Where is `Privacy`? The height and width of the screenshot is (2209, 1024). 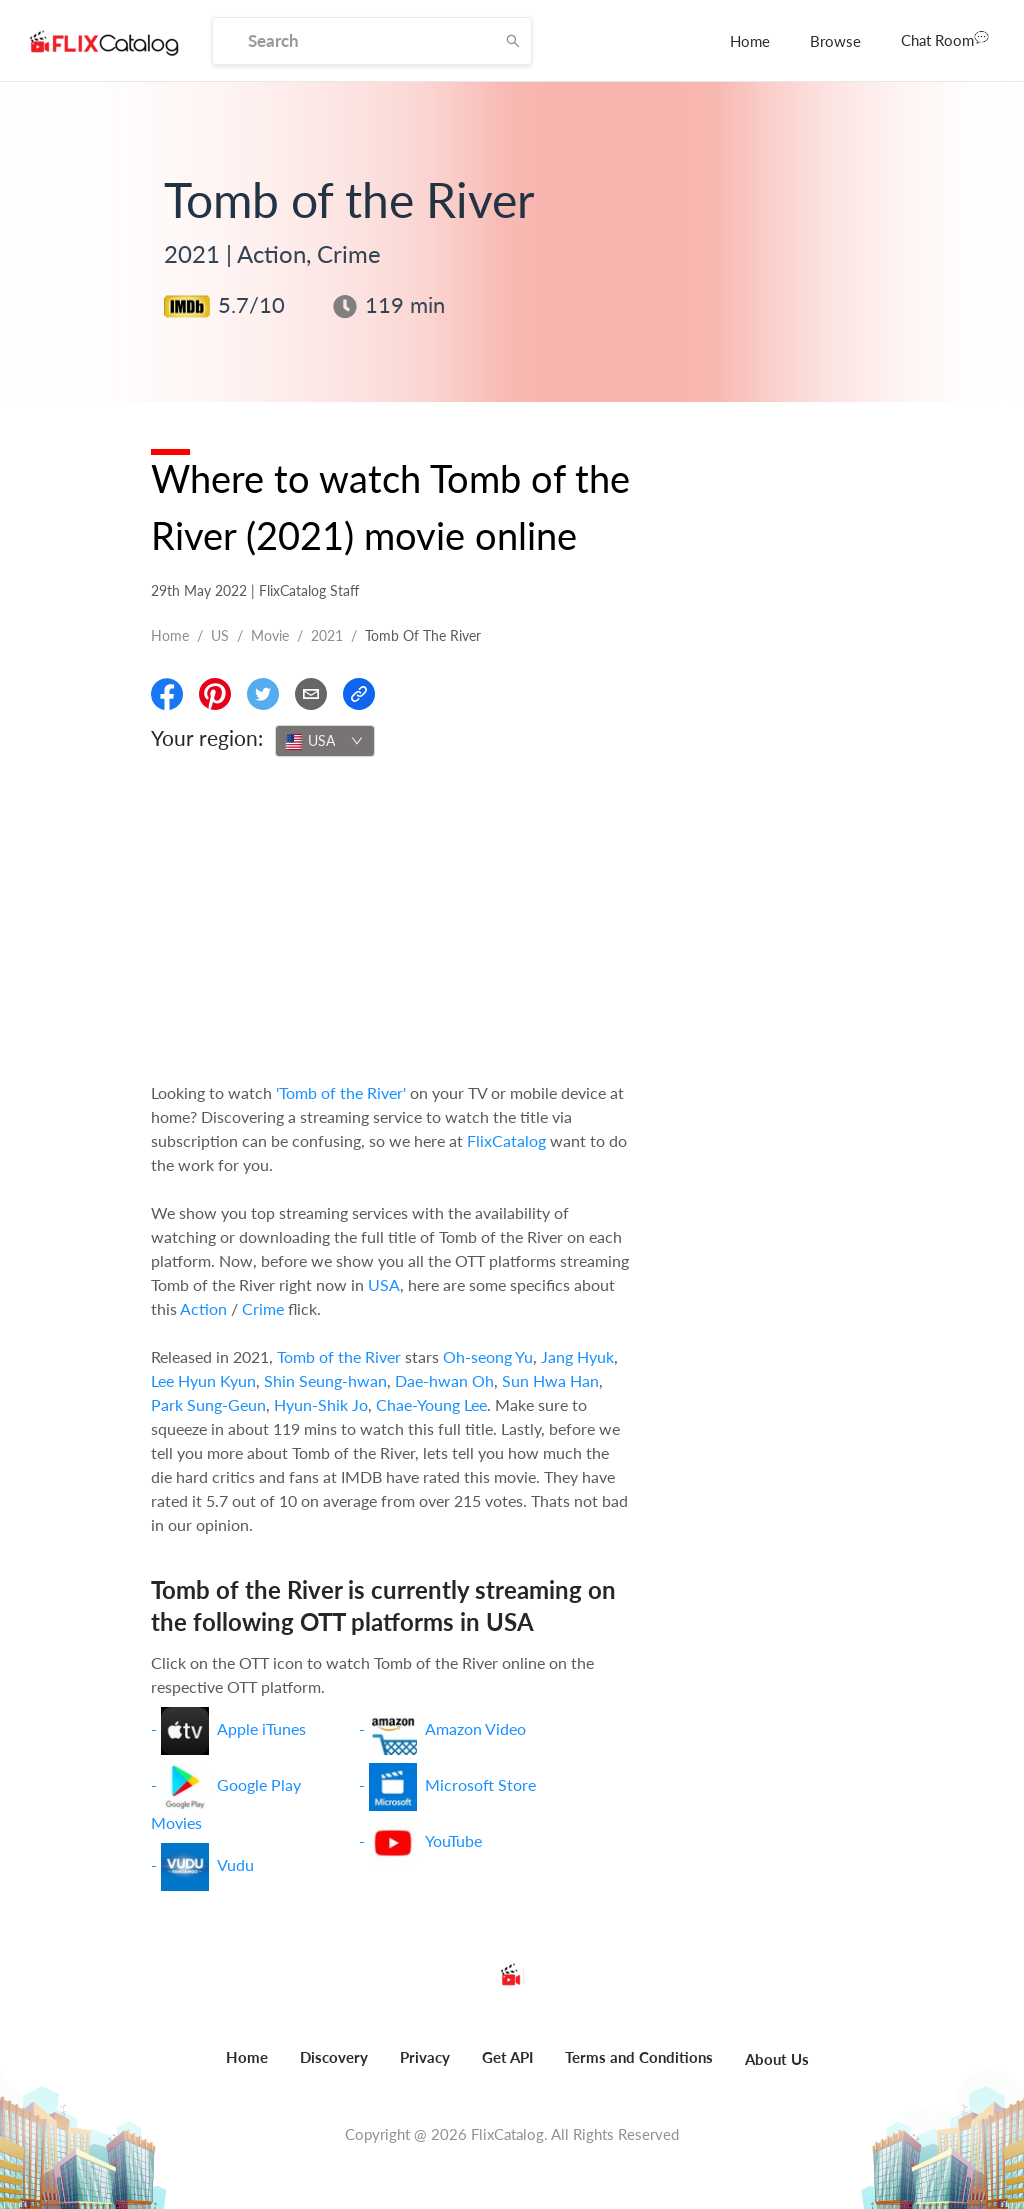
Privacy is located at coordinates (425, 2057).